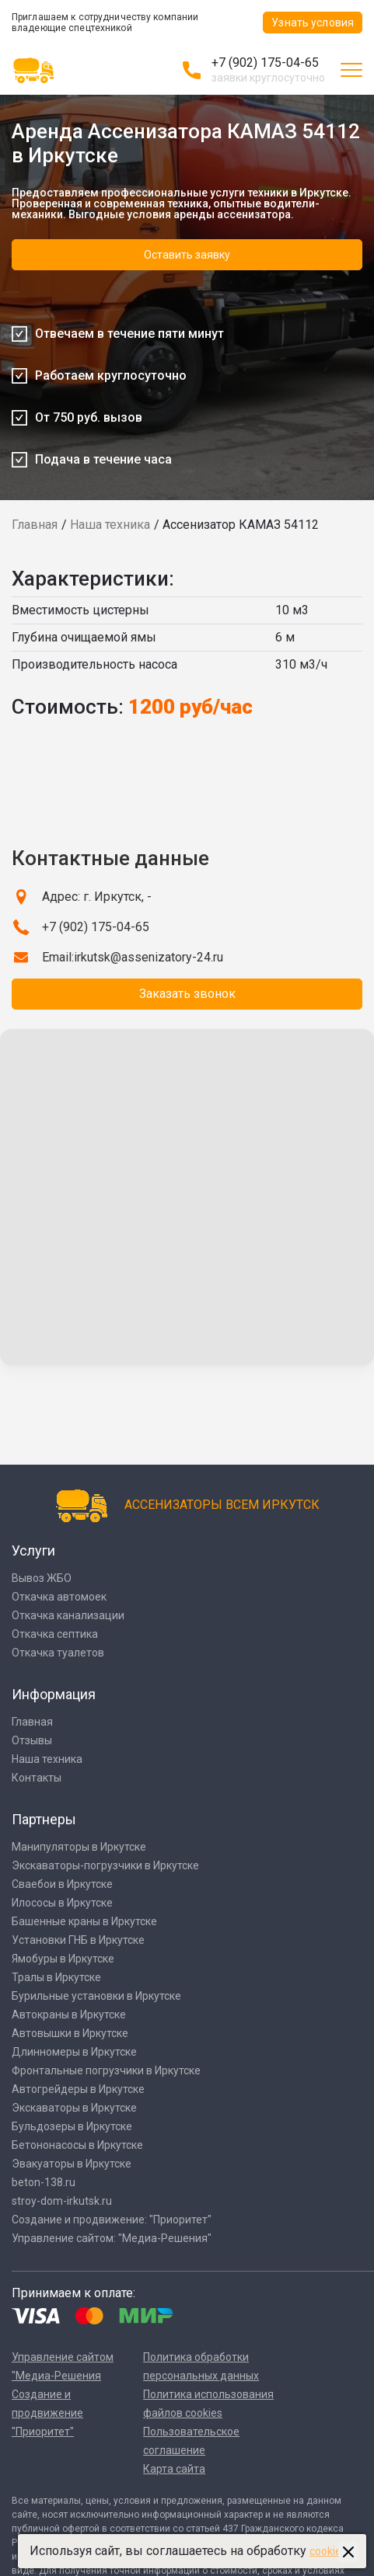 This screenshot has height=2576, width=374. I want to click on Откачка туалетов, so click(58, 1652).